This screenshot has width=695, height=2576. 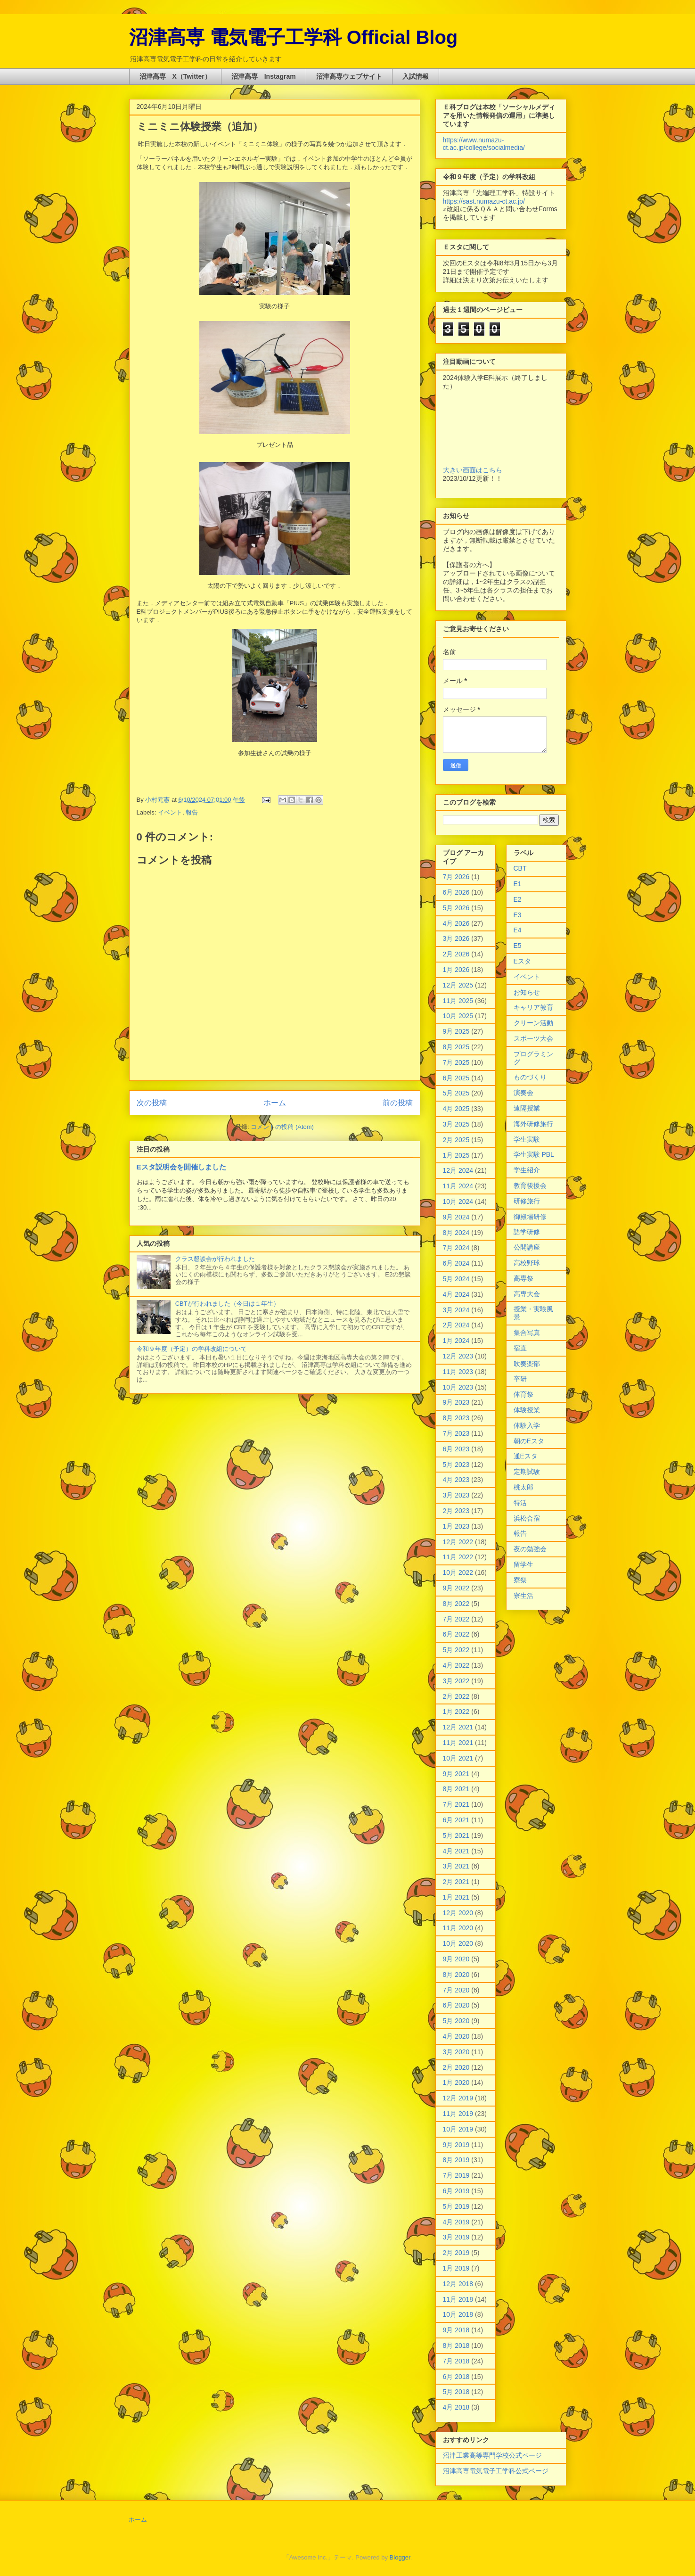 I want to click on 次の投稿, so click(x=152, y=1103).